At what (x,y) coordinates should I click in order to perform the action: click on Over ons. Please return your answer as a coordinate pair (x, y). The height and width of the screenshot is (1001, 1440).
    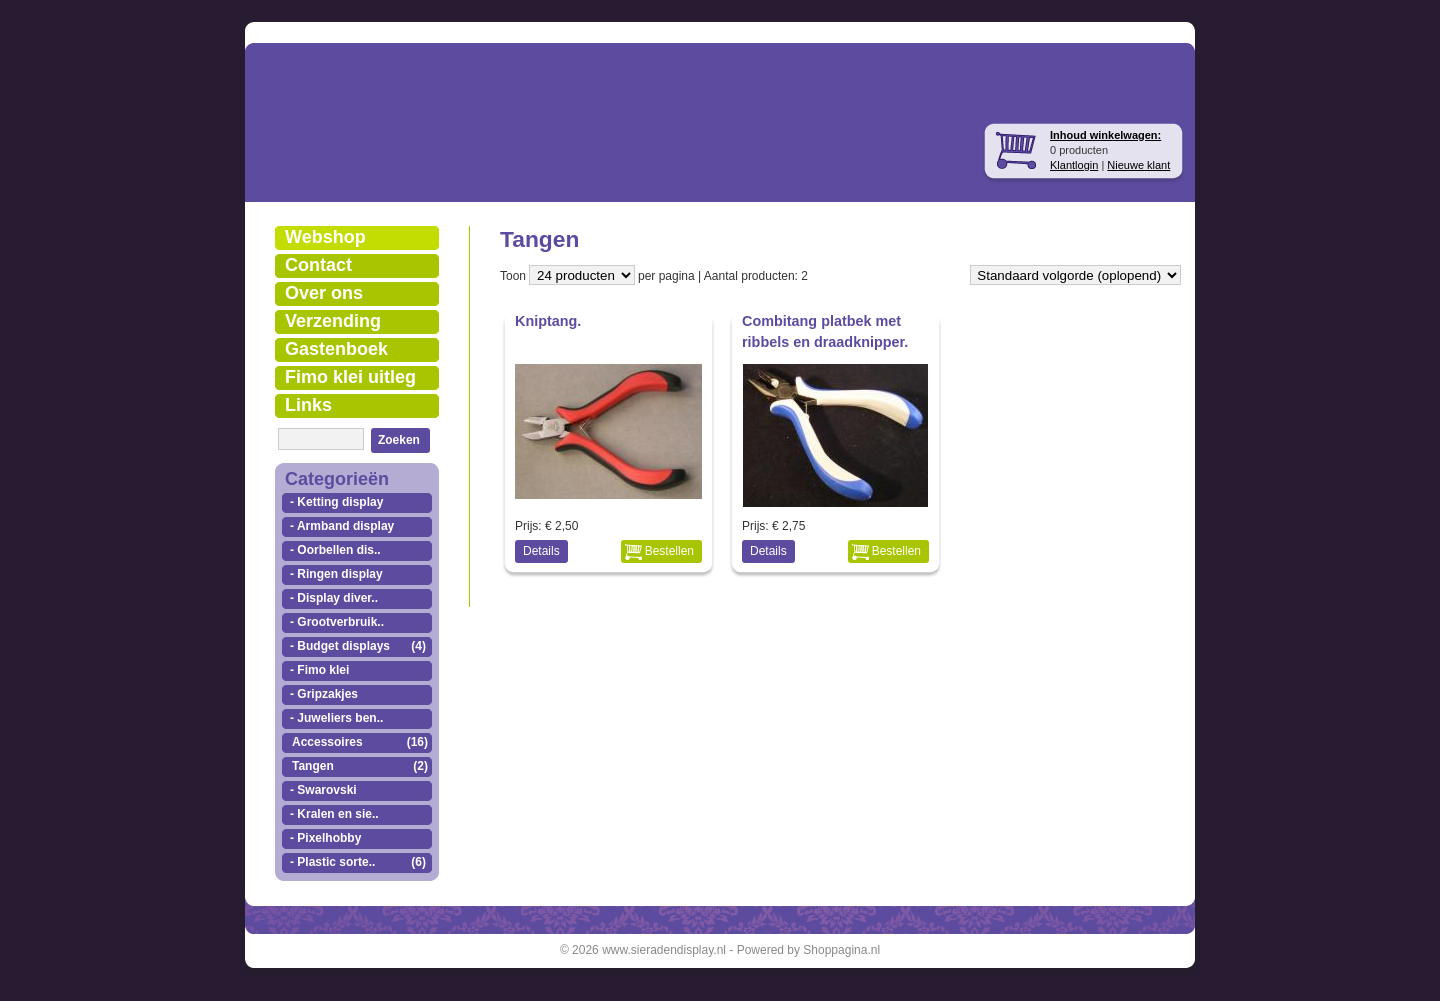
    Looking at the image, I should click on (324, 293).